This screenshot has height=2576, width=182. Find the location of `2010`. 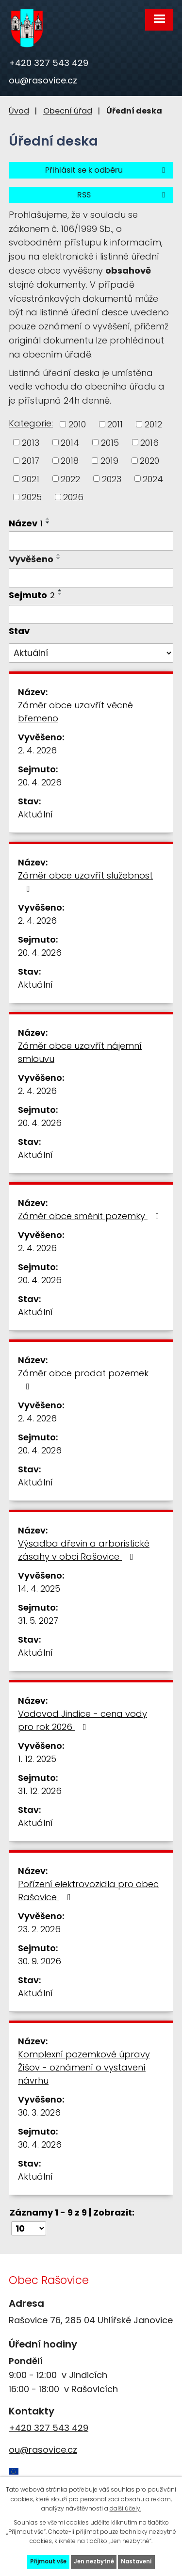

2010 is located at coordinates (77, 424).